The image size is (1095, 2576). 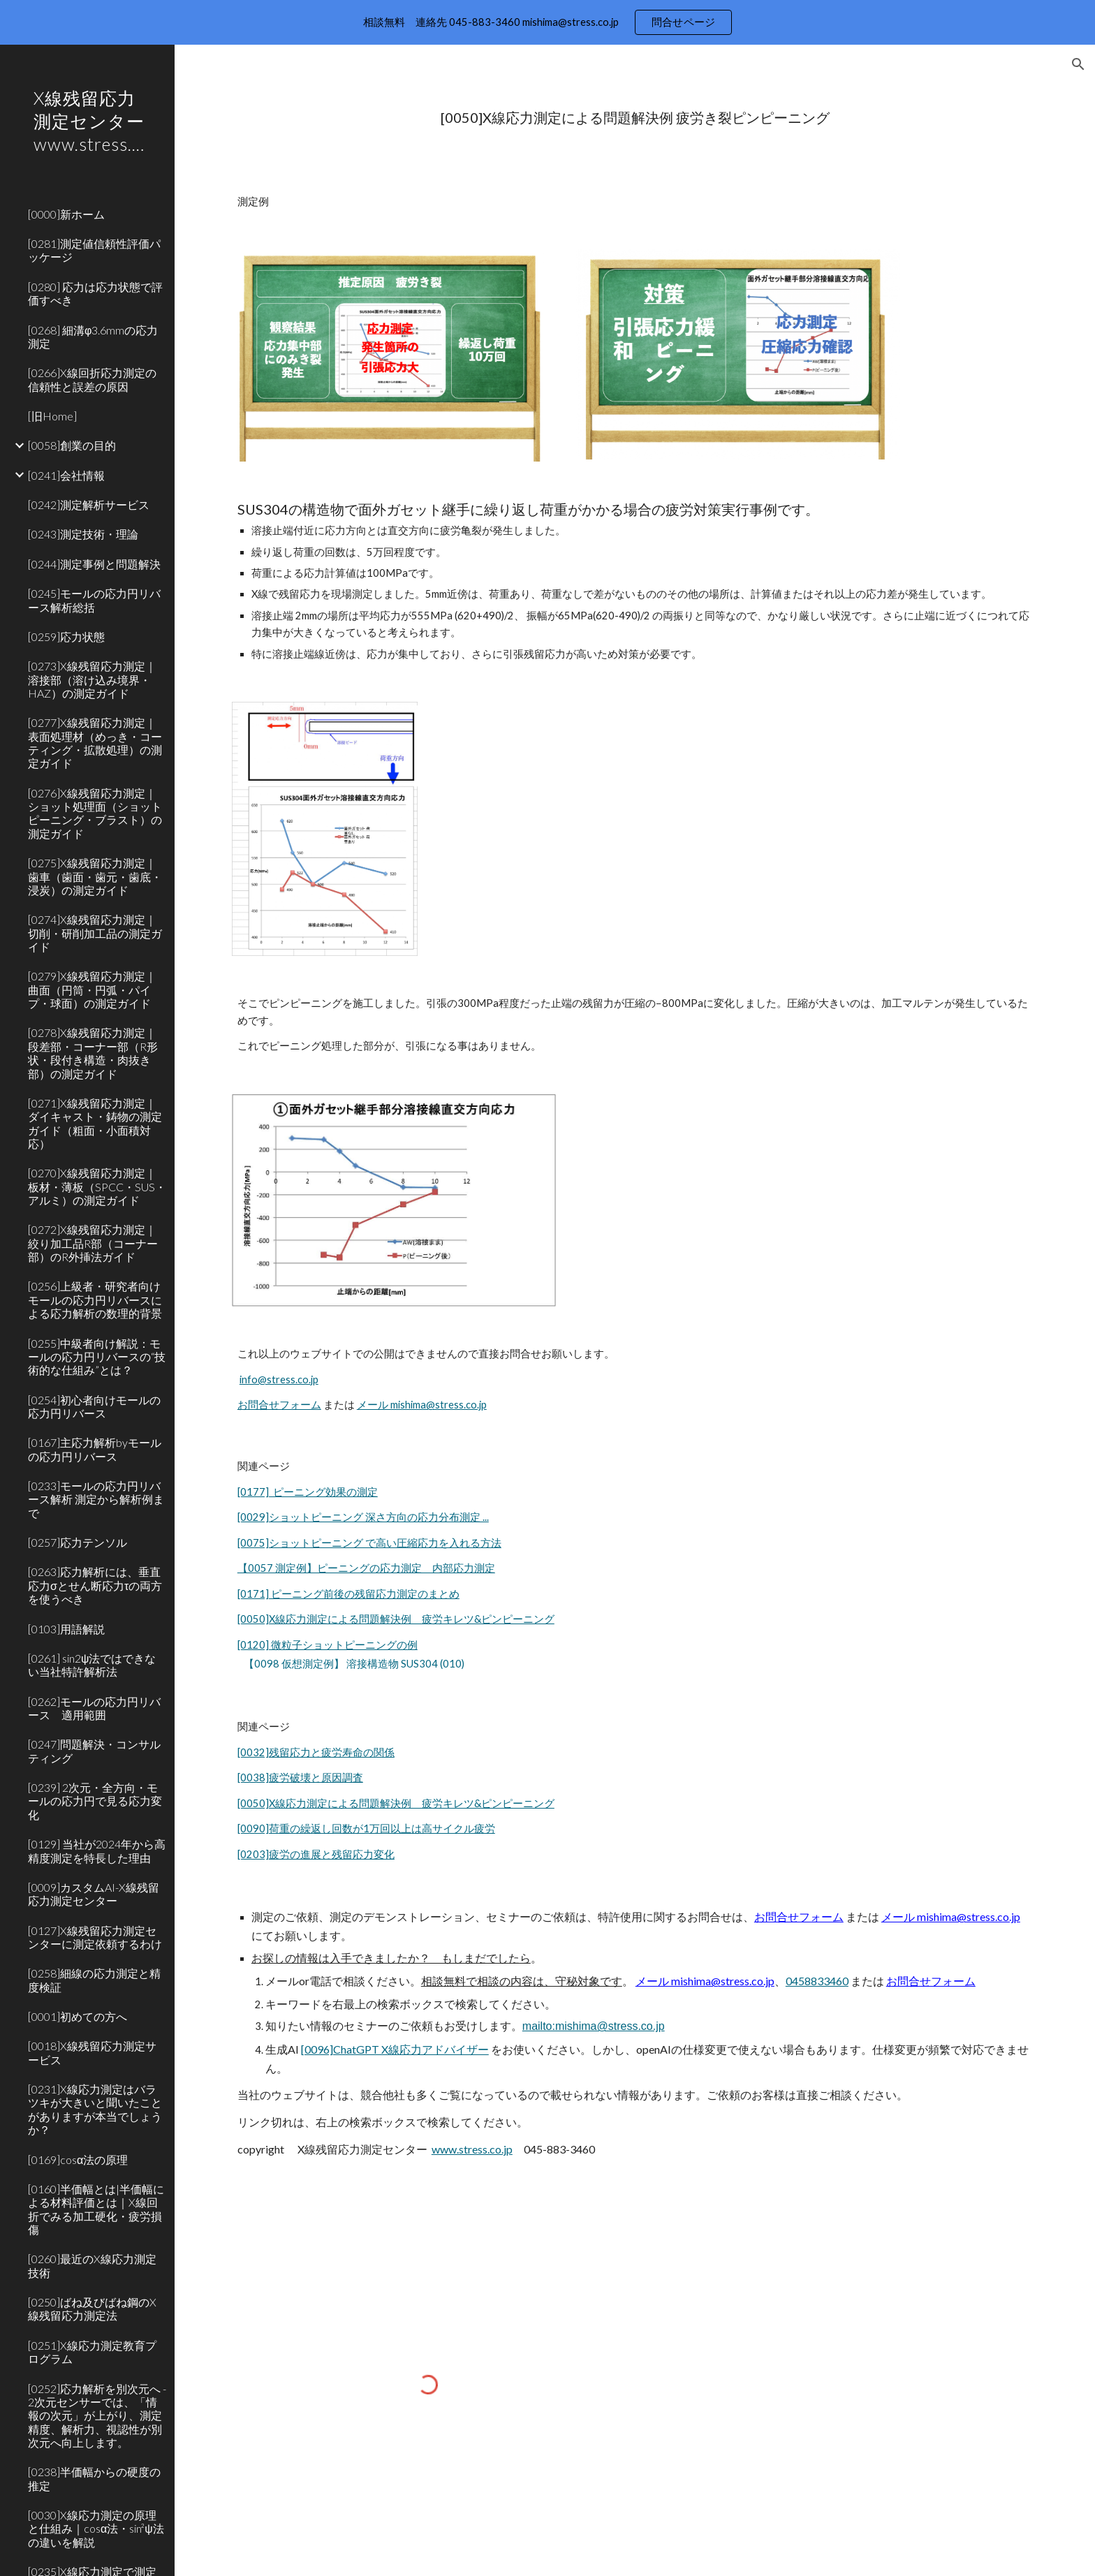 What do you see at coordinates (97, 1186) in the screenshot?
I see `[0270]X線残留応力測定｜板材・薄板（SPCC・SUS・アルミ）の測定ガイド [link]` at bounding box center [97, 1186].